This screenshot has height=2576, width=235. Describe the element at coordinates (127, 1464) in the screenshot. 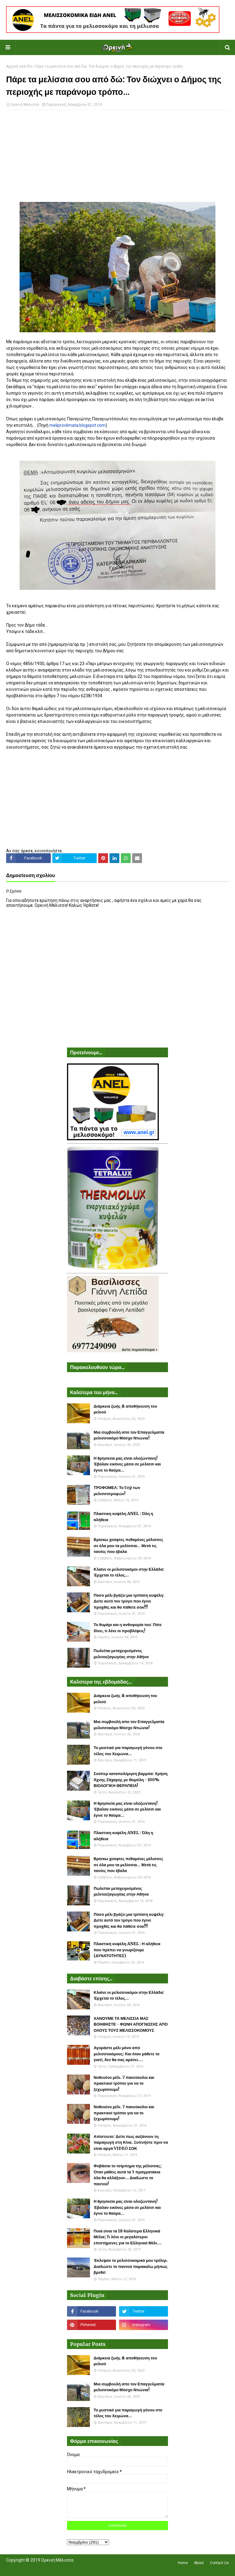

I see `Η θρησκεία μας είναι ολοζώντανη! Έβαλαν εικόνες μέσα σε μελίσσι και έγινε το θαύμα...` at that location.